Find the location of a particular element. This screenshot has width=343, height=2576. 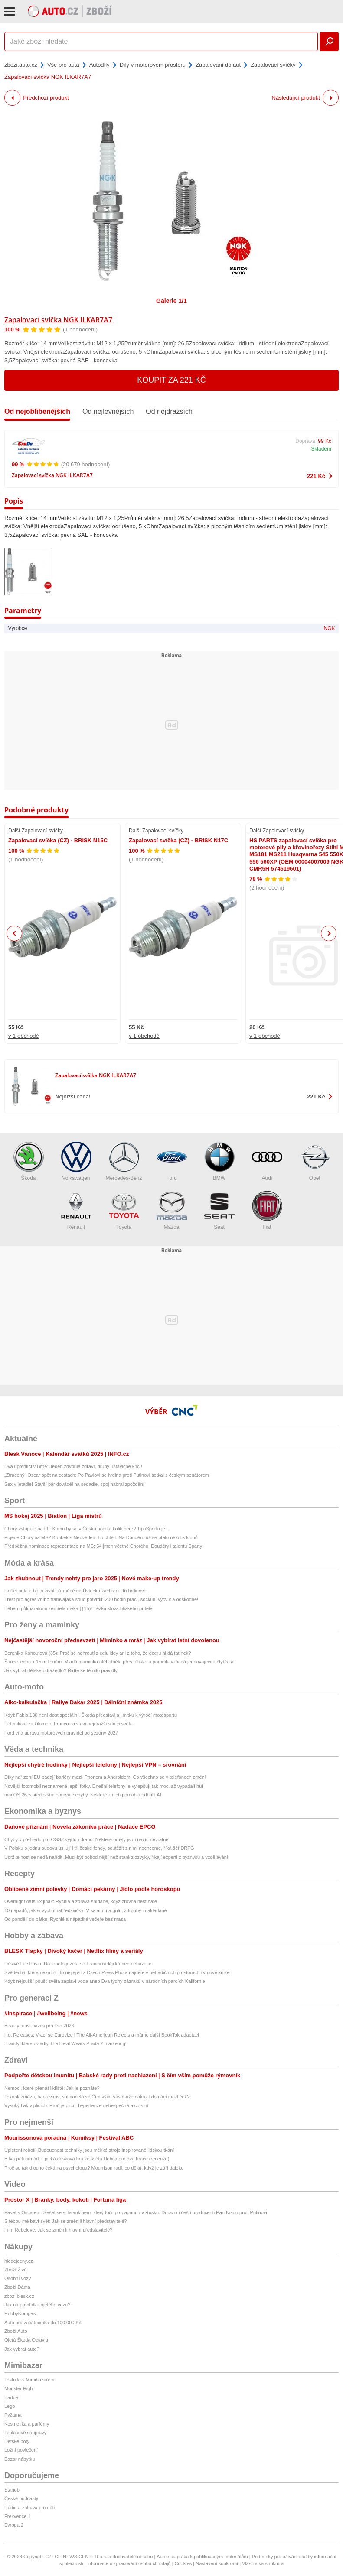

Když nejsušší poušť světa zaplaví voda aneb Dva týdny zázraků v národních parcích Kalifornie is located at coordinates (104, 1981).